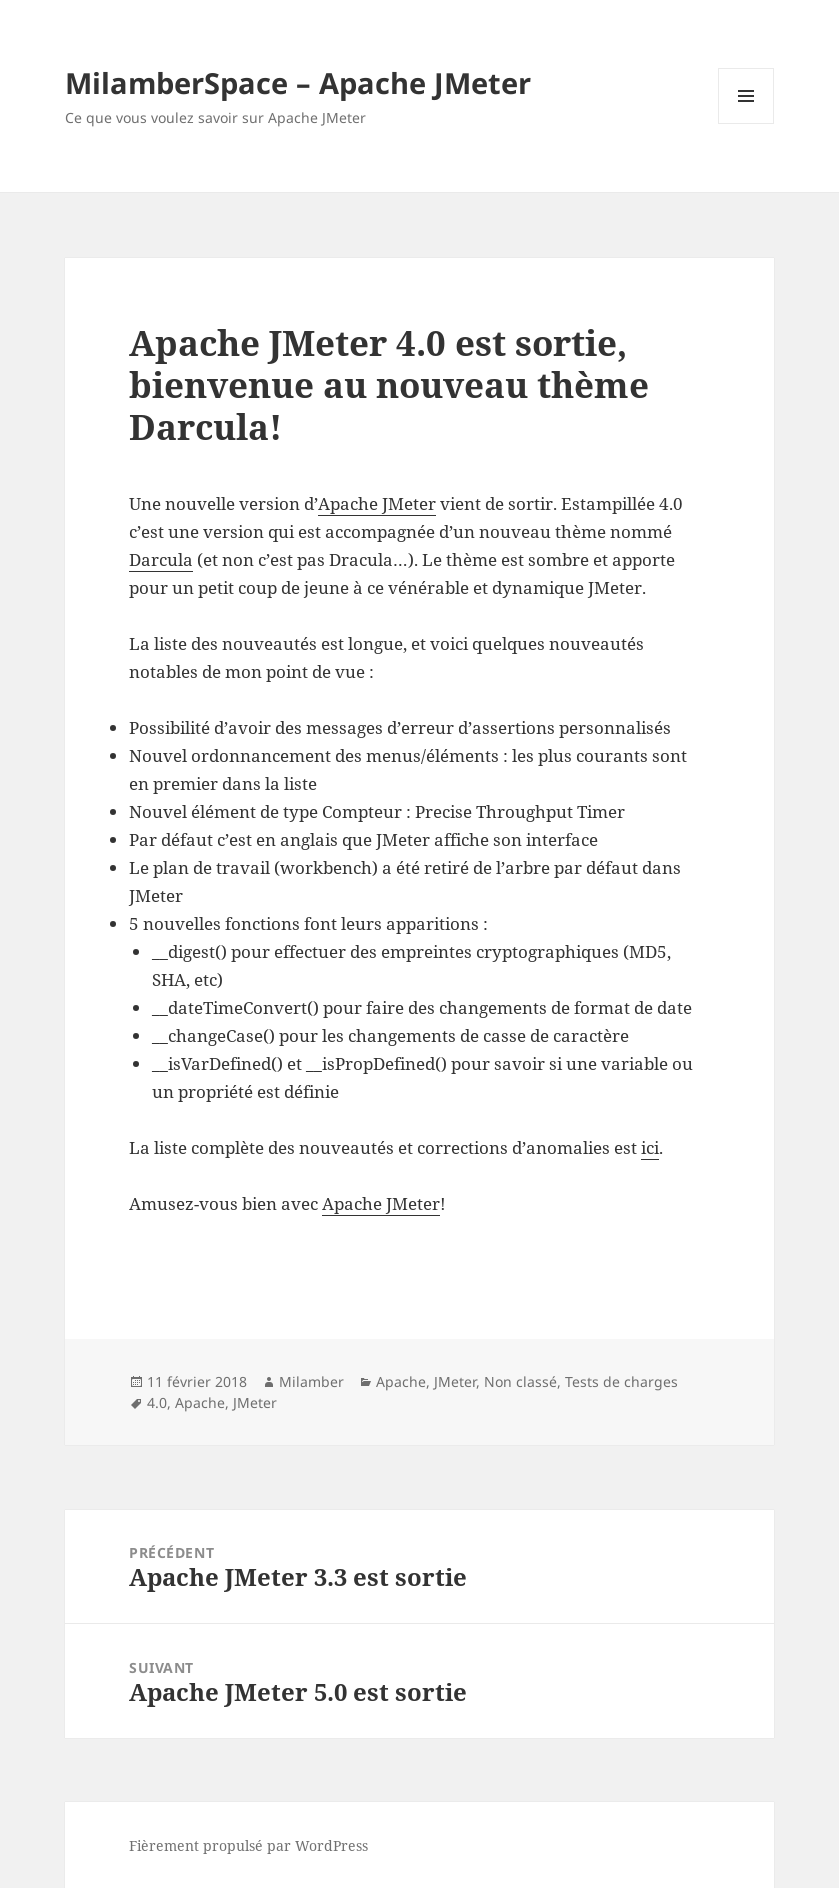 Image resolution: width=839 pixels, height=1888 pixels. Describe the element at coordinates (377, 503) in the screenshot. I see `Apache JMeter` at that location.